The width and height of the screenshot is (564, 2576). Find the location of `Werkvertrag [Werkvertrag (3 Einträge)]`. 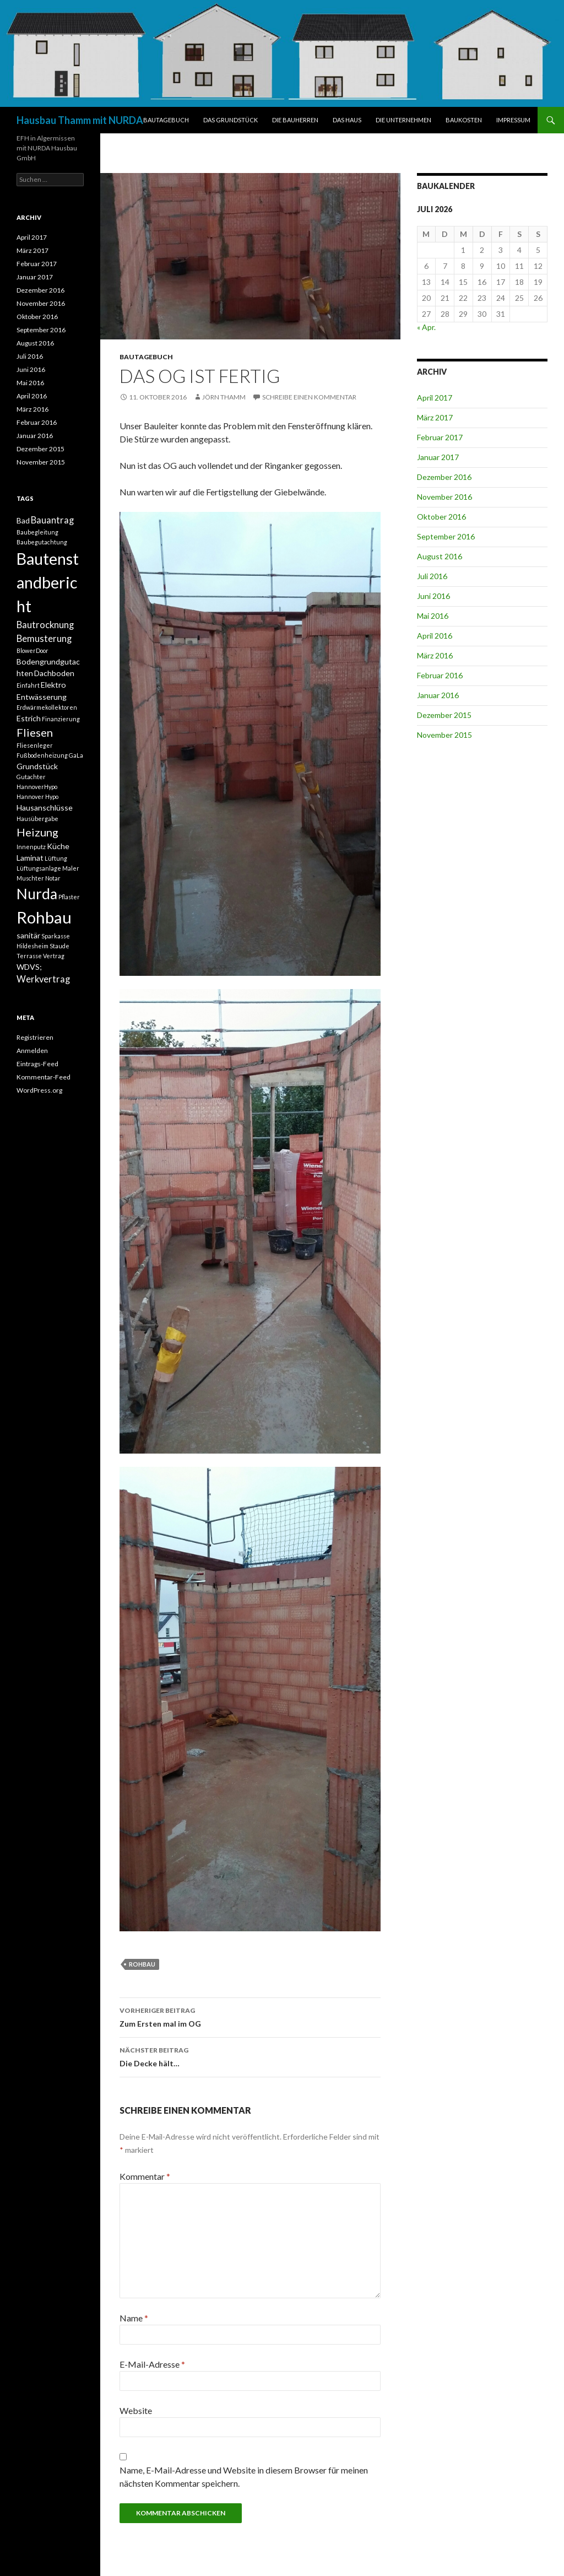

Werkvertrag [Werkvertrag (3 Einträge)] is located at coordinates (43, 979).